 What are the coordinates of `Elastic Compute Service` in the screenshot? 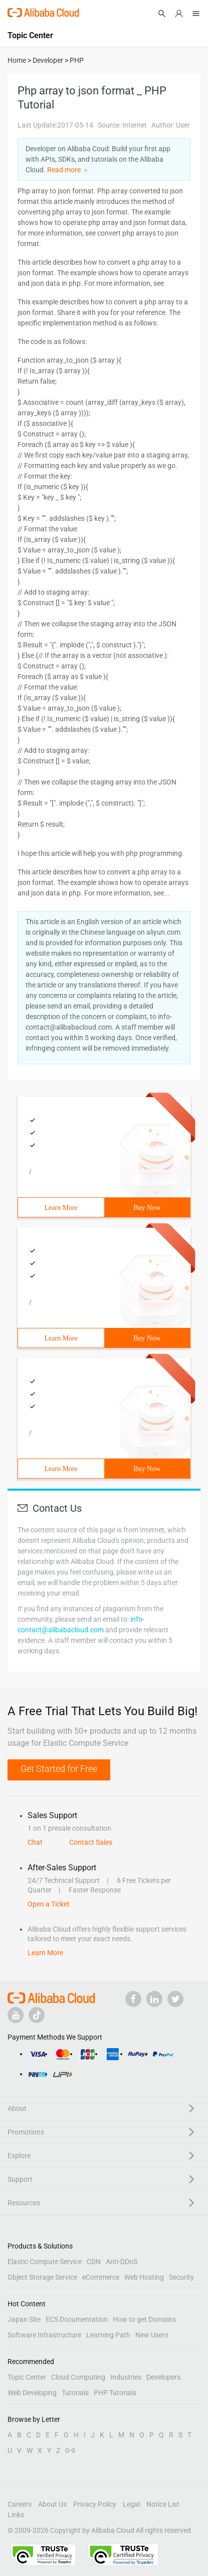 It's located at (45, 2262).